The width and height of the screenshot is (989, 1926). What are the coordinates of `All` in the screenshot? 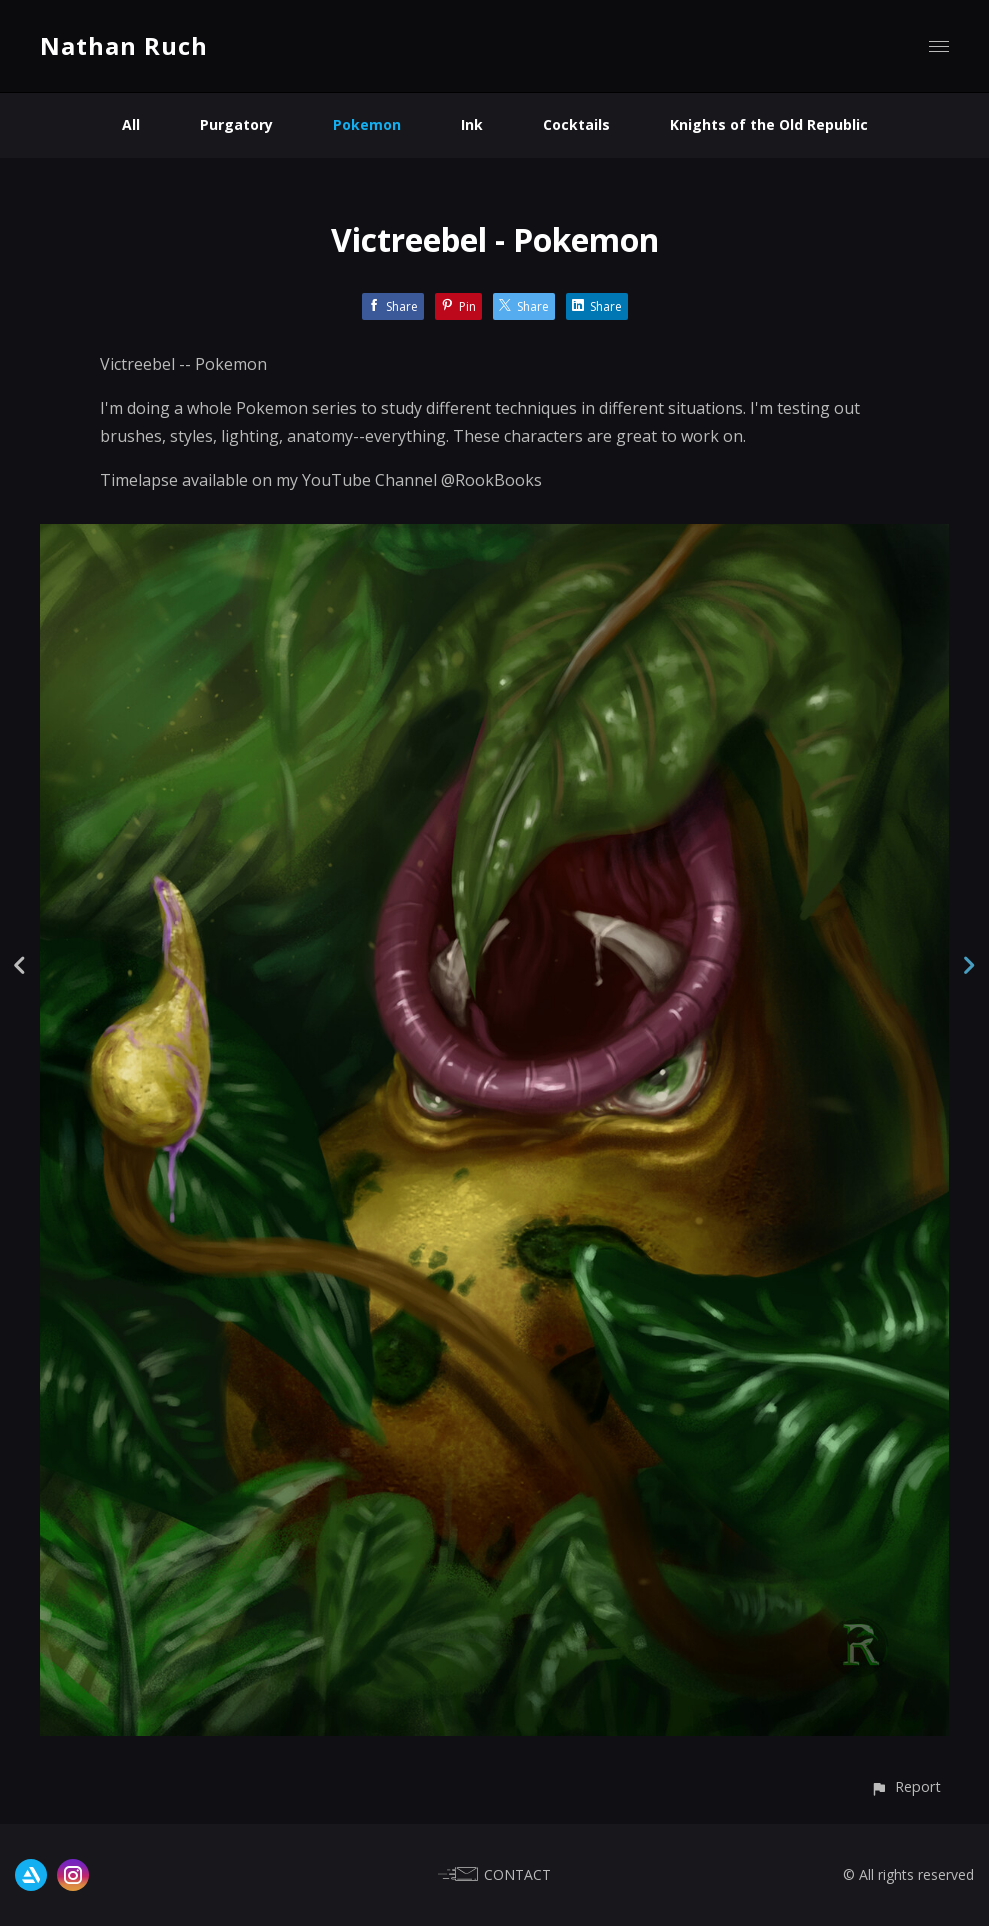 It's located at (131, 124).